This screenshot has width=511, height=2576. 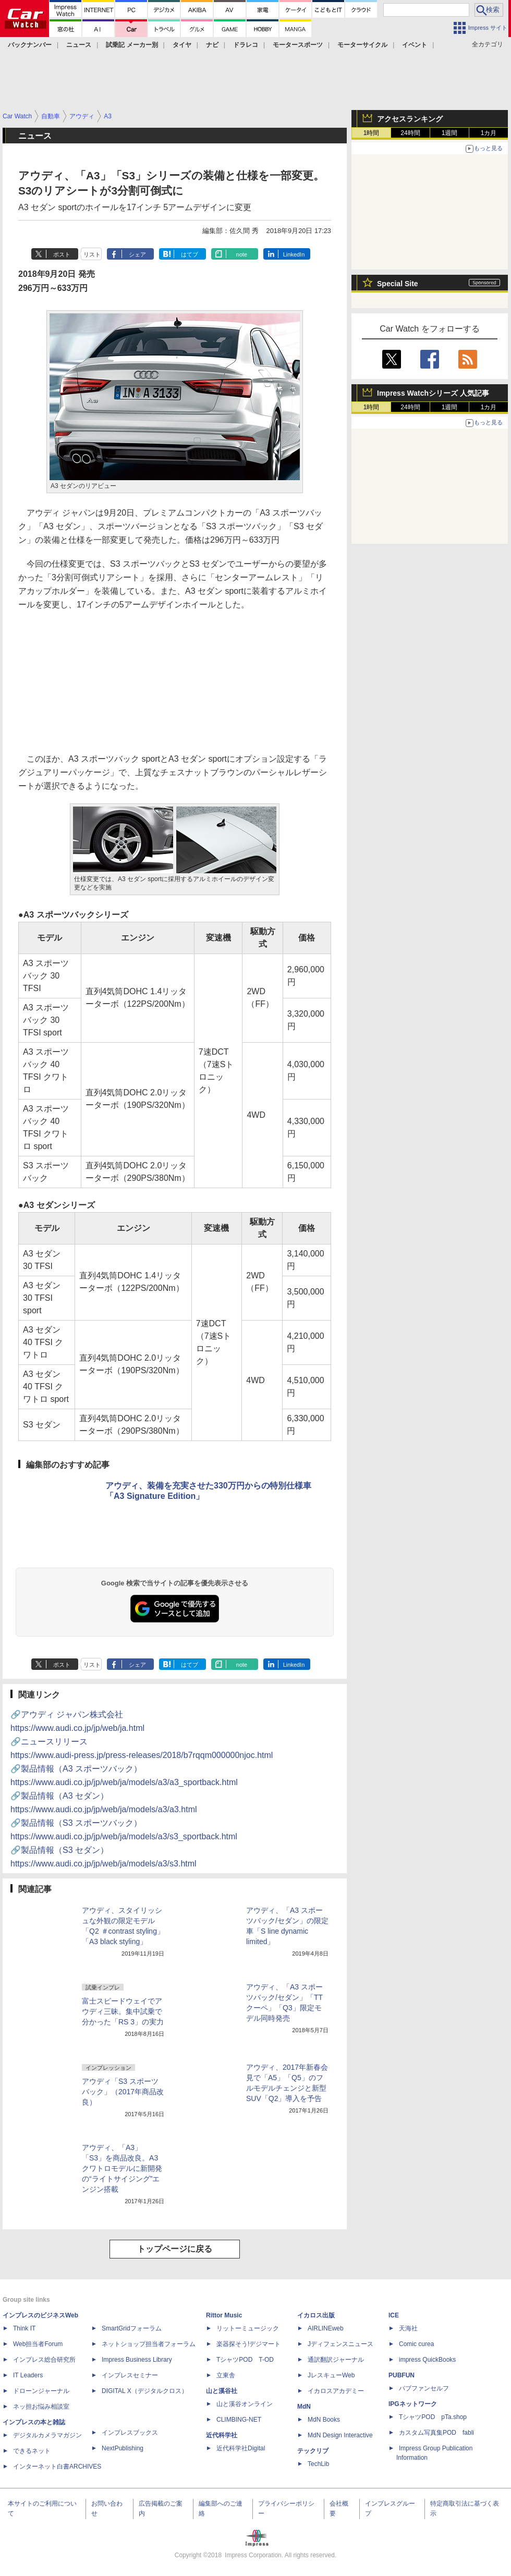 I want to click on アウディ、「A3」「S3」を商品改良。A3クワトロモデルに新開発の“ライトサイジング”エンジン搭載, so click(x=122, y=2168).